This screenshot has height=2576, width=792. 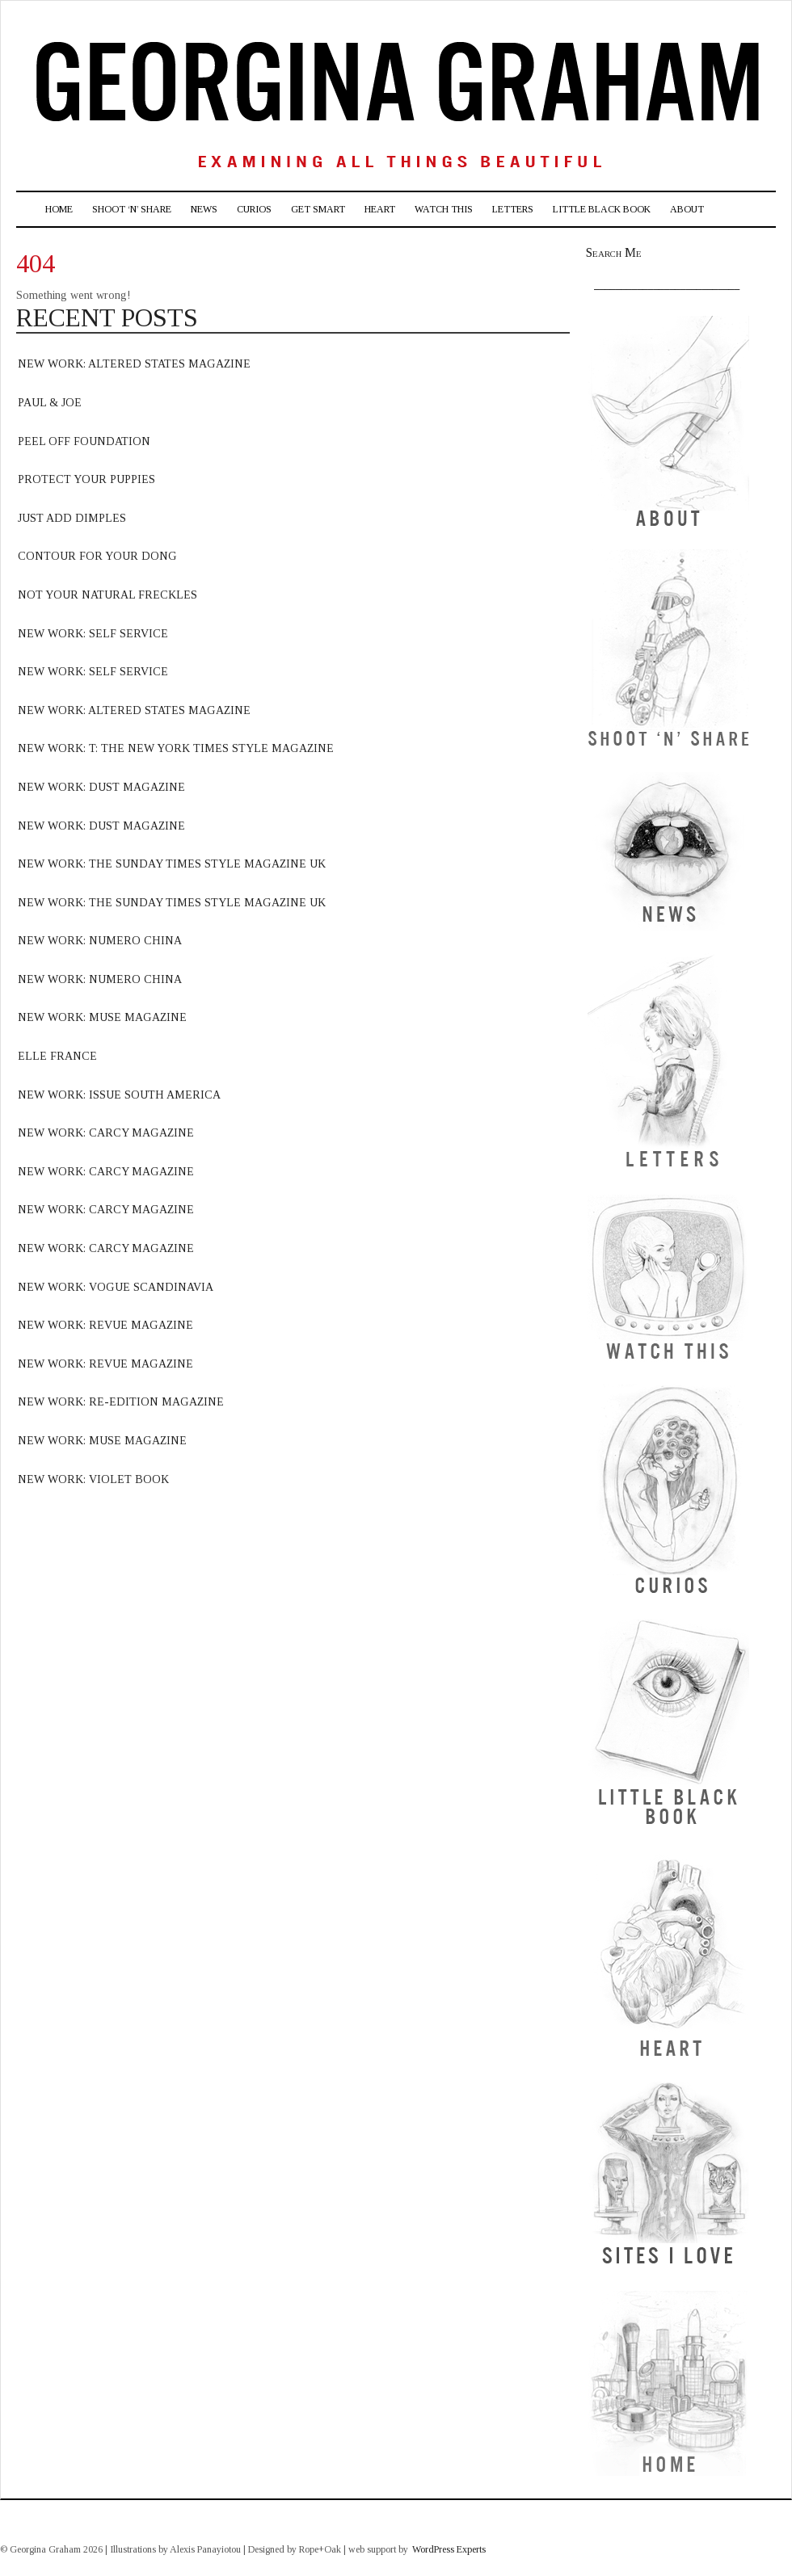 I want to click on NEW WORK: MUSE MAGAZINE, so click(x=102, y=1441).